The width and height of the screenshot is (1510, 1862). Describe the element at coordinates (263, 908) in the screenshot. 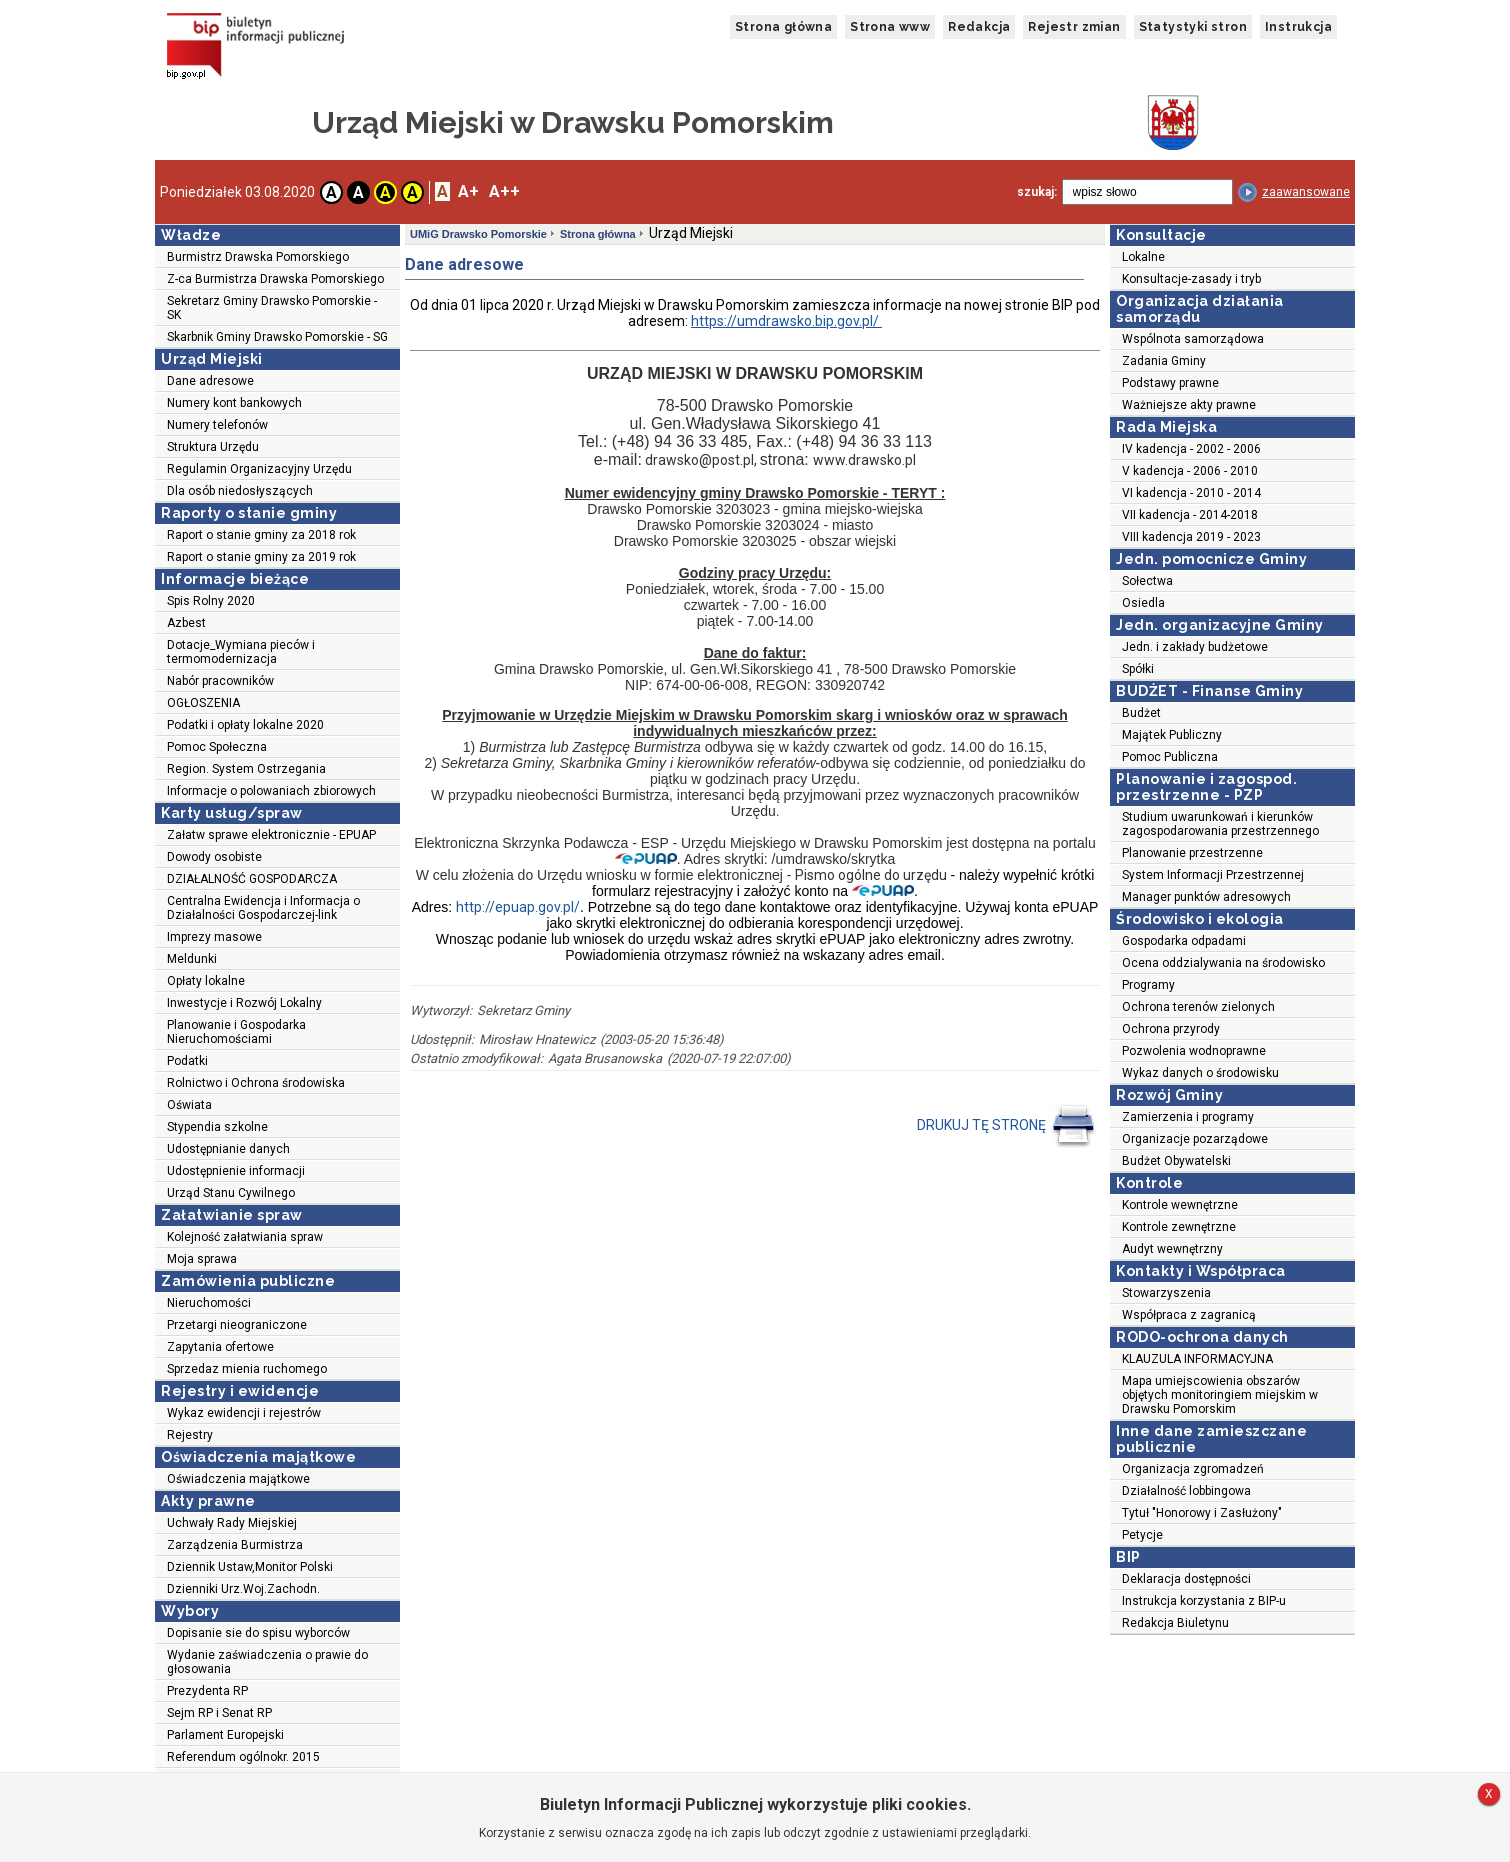

I see `Centralna Ewidencja i Informacja o Działalności Gospodarczej-link` at that location.